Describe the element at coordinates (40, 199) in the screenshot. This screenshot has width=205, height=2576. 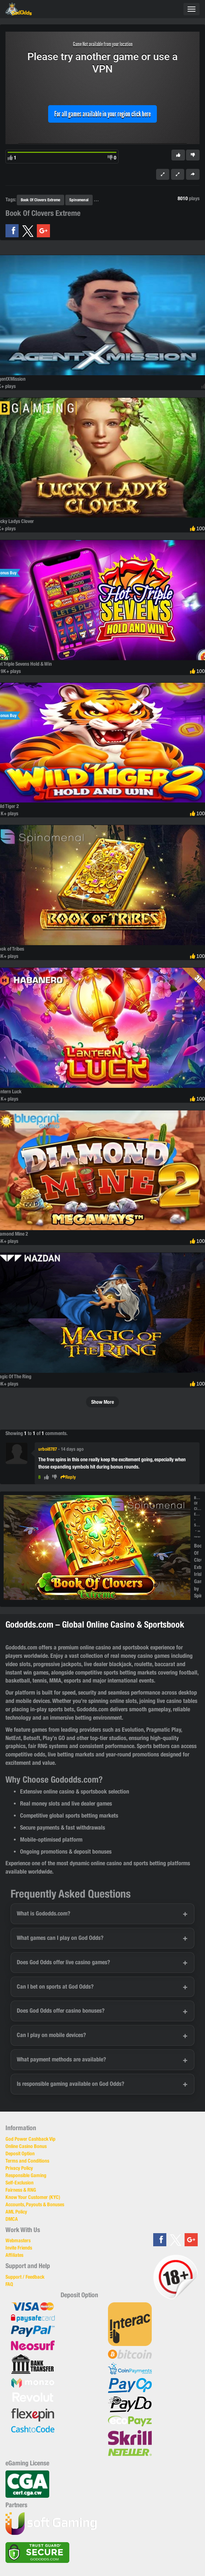
I see `Book Of Clovers Extreme` at that location.